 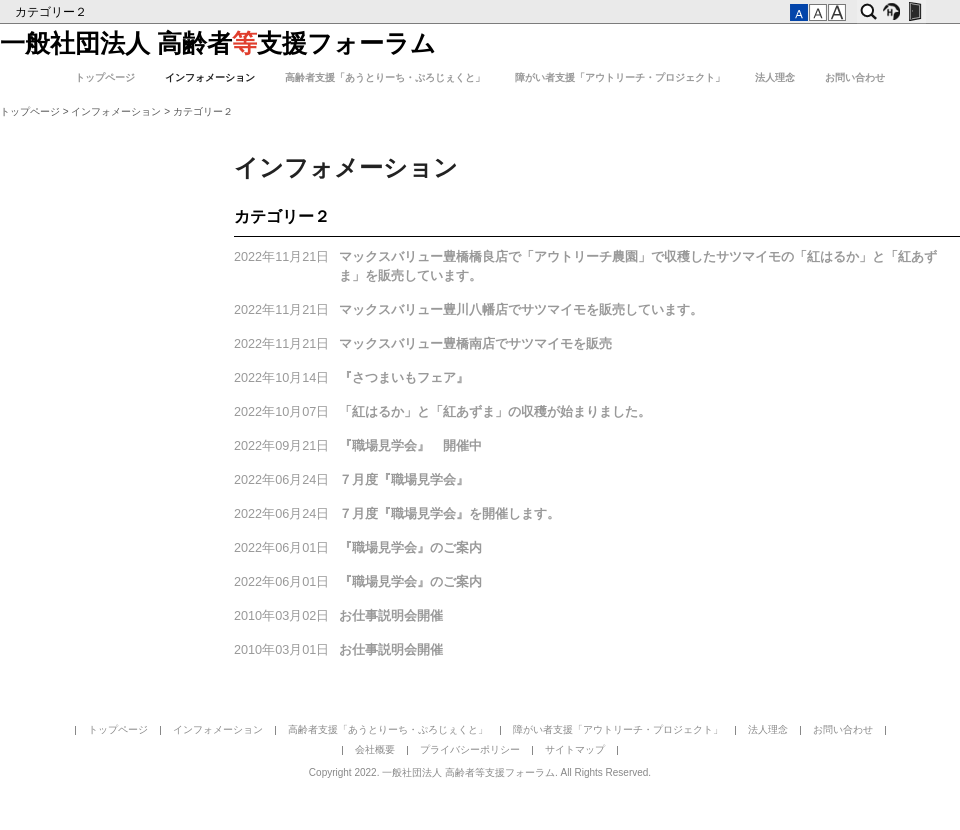 I want to click on 『職場見学会』のご案内, so click(x=410, y=548).